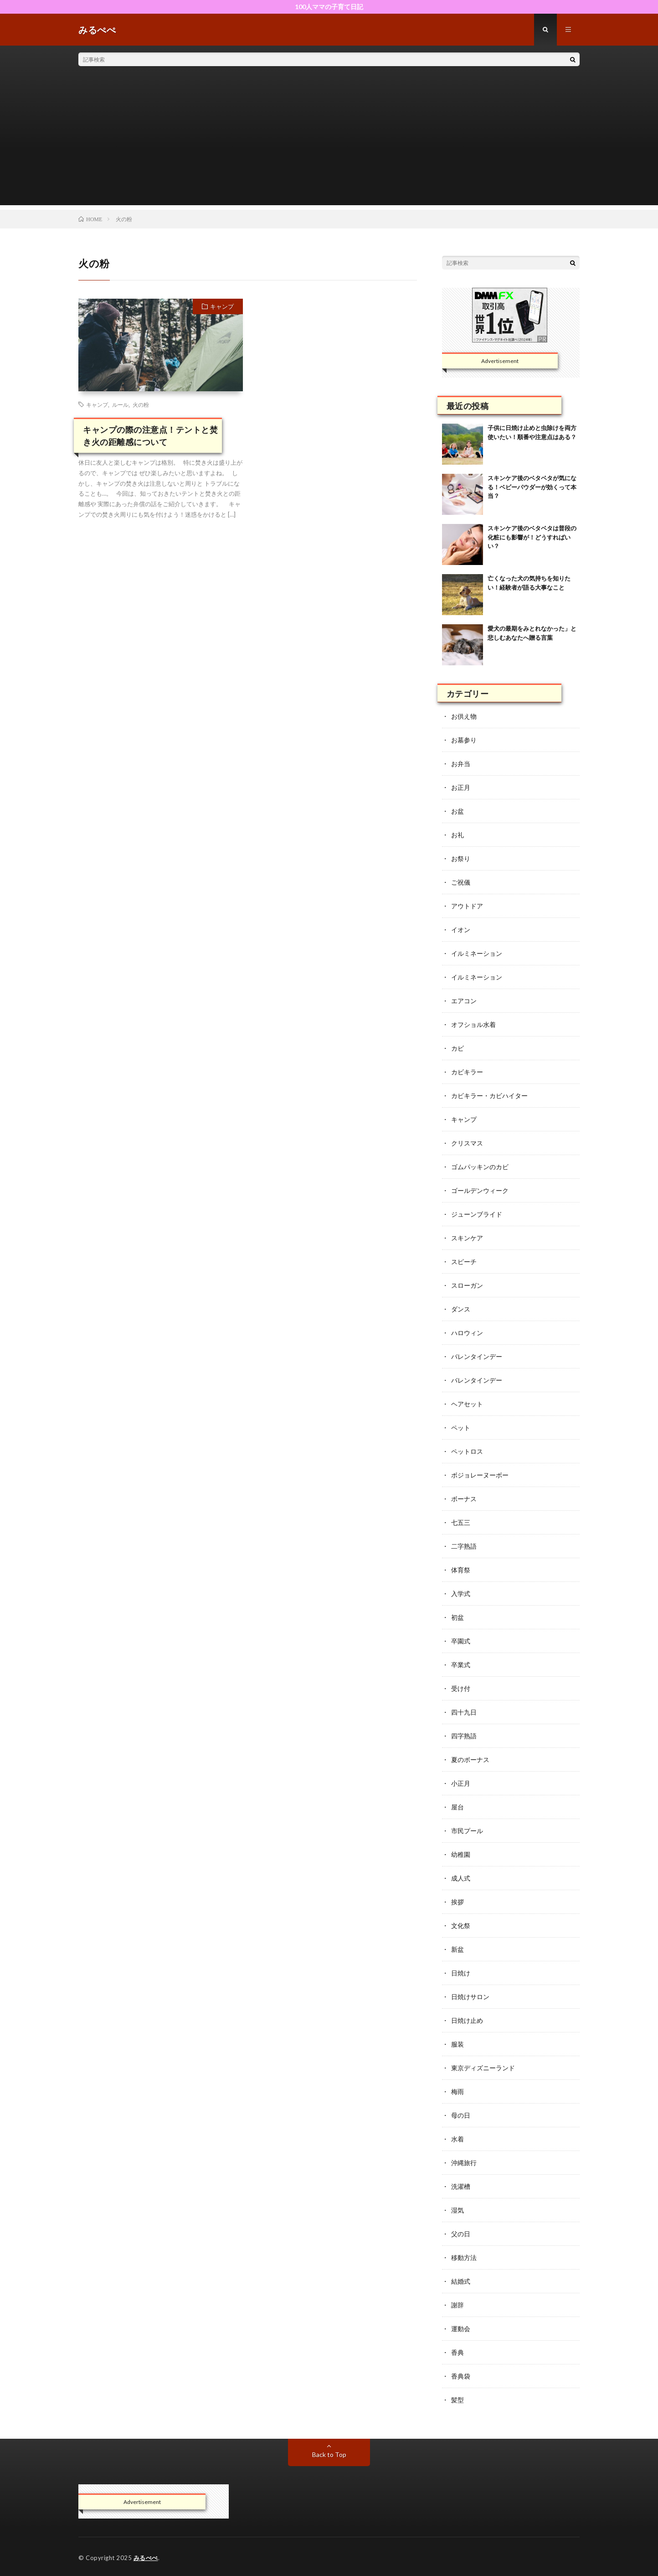 The image size is (658, 2576). What do you see at coordinates (470, 1997) in the screenshot?
I see `日焼けサロン` at bounding box center [470, 1997].